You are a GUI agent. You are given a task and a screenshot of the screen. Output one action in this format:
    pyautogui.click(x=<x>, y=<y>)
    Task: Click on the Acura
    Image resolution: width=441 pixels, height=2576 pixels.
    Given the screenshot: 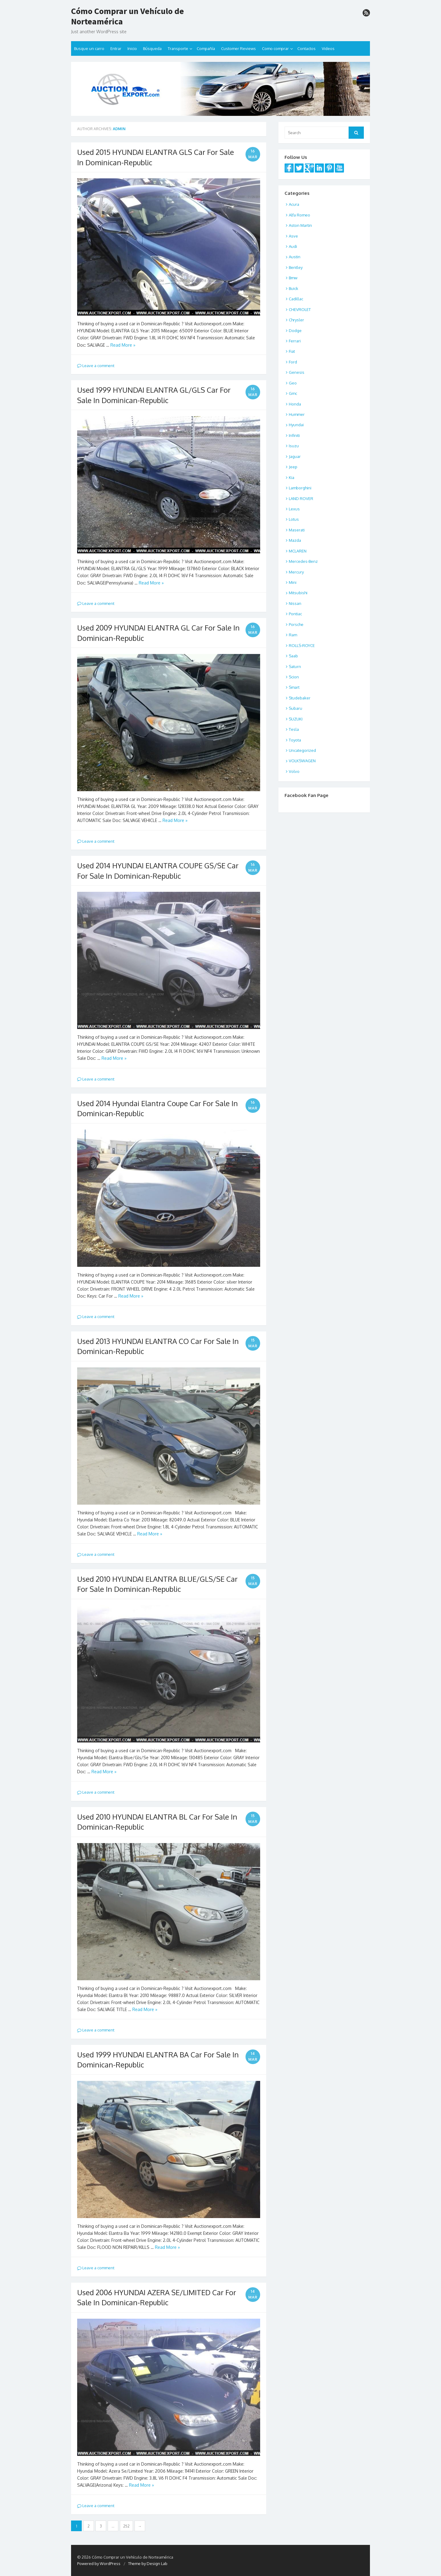 What is the action you would take?
    pyautogui.click(x=294, y=204)
    